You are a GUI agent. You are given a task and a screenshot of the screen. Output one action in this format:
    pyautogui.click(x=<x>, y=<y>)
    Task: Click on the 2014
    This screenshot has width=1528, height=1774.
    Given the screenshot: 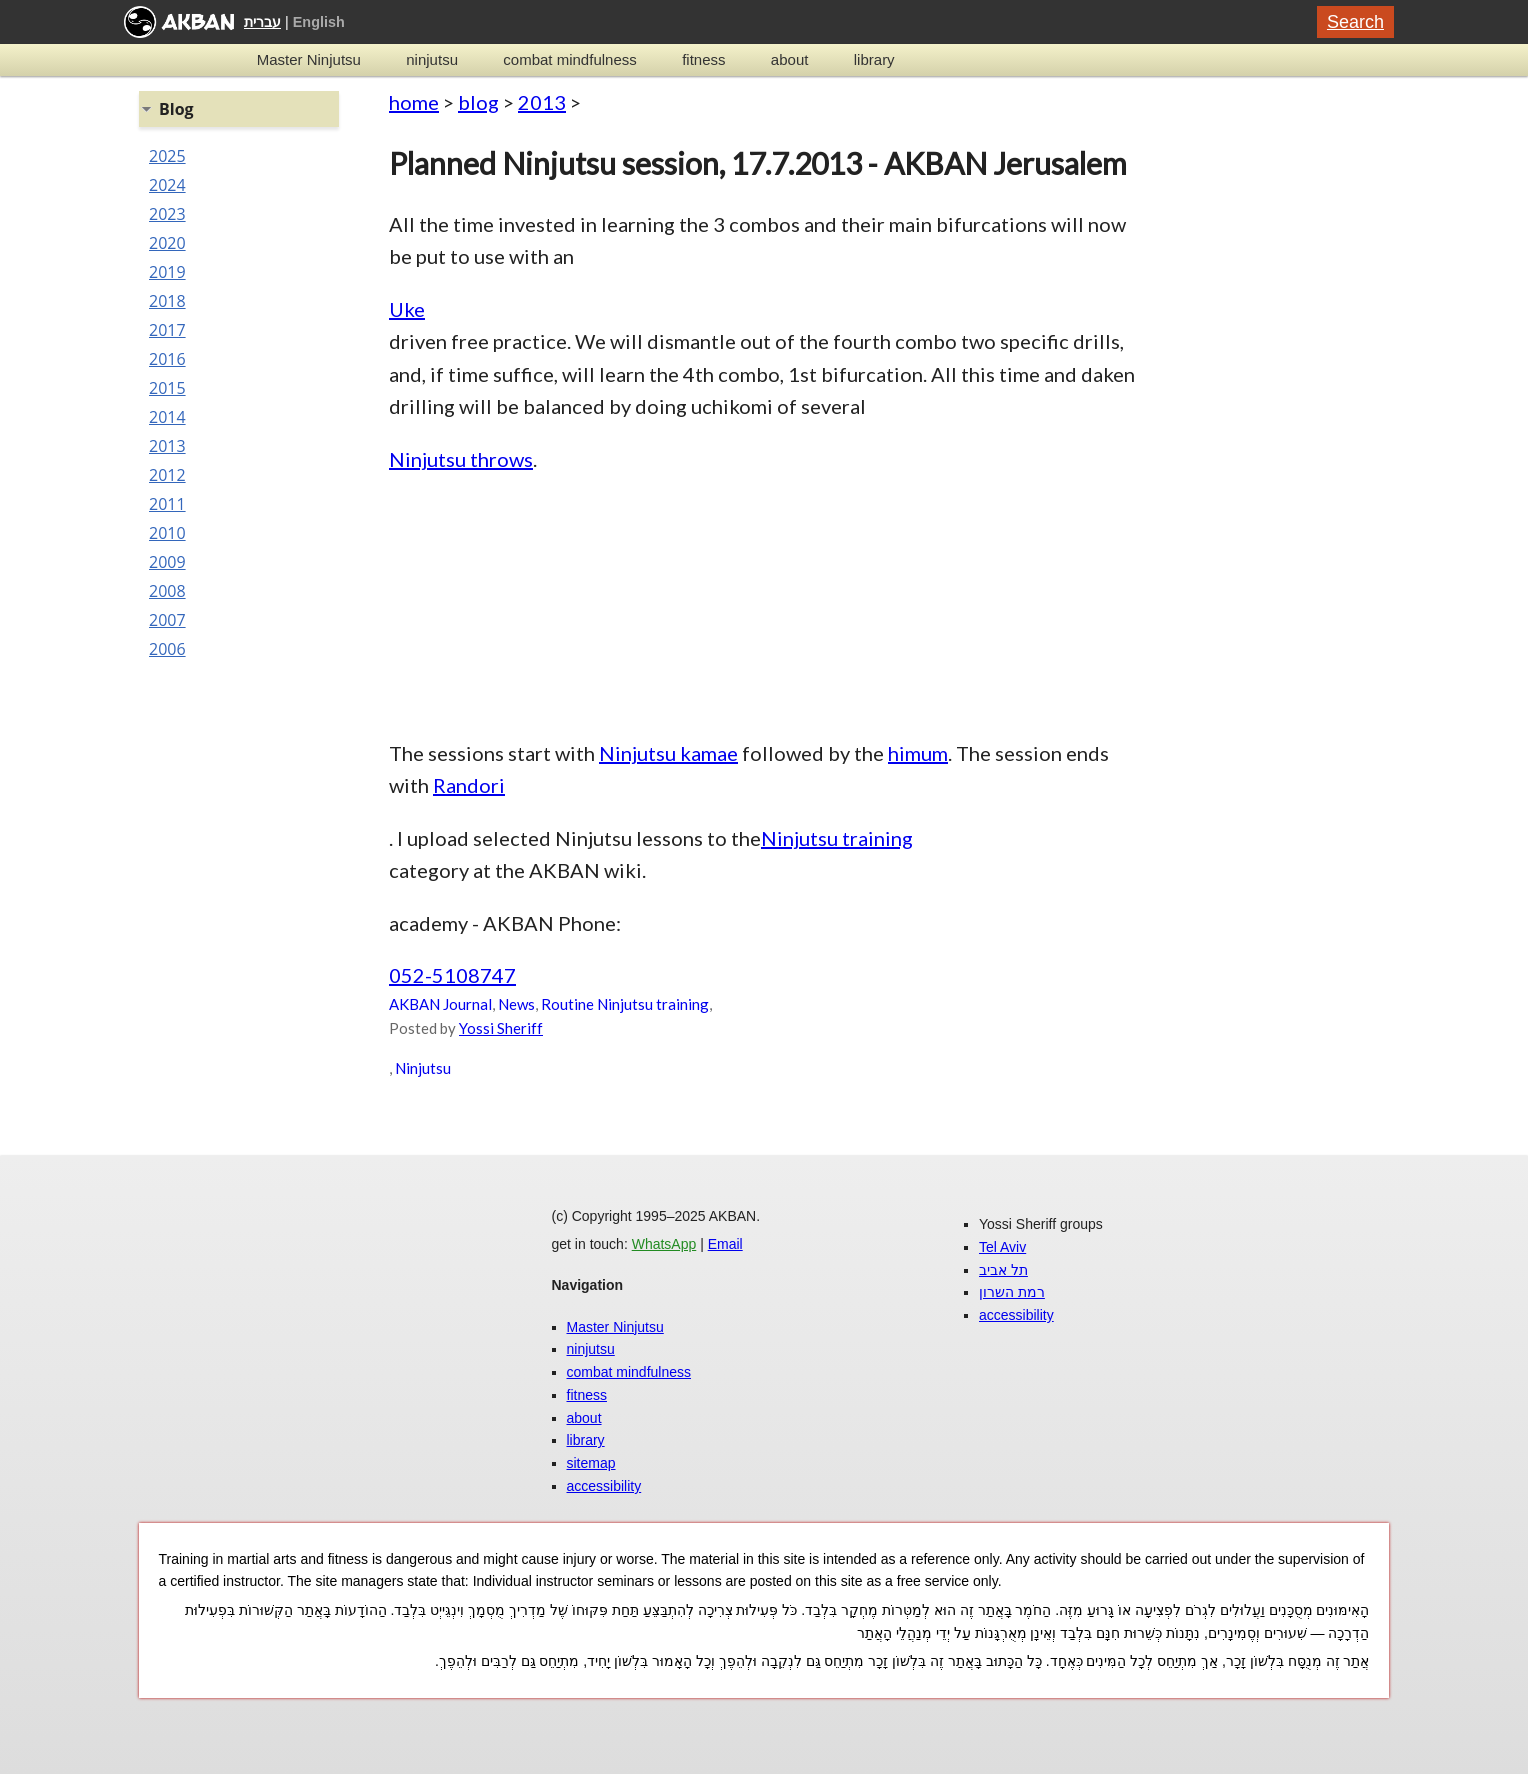 What is the action you would take?
    pyautogui.click(x=167, y=417)
    